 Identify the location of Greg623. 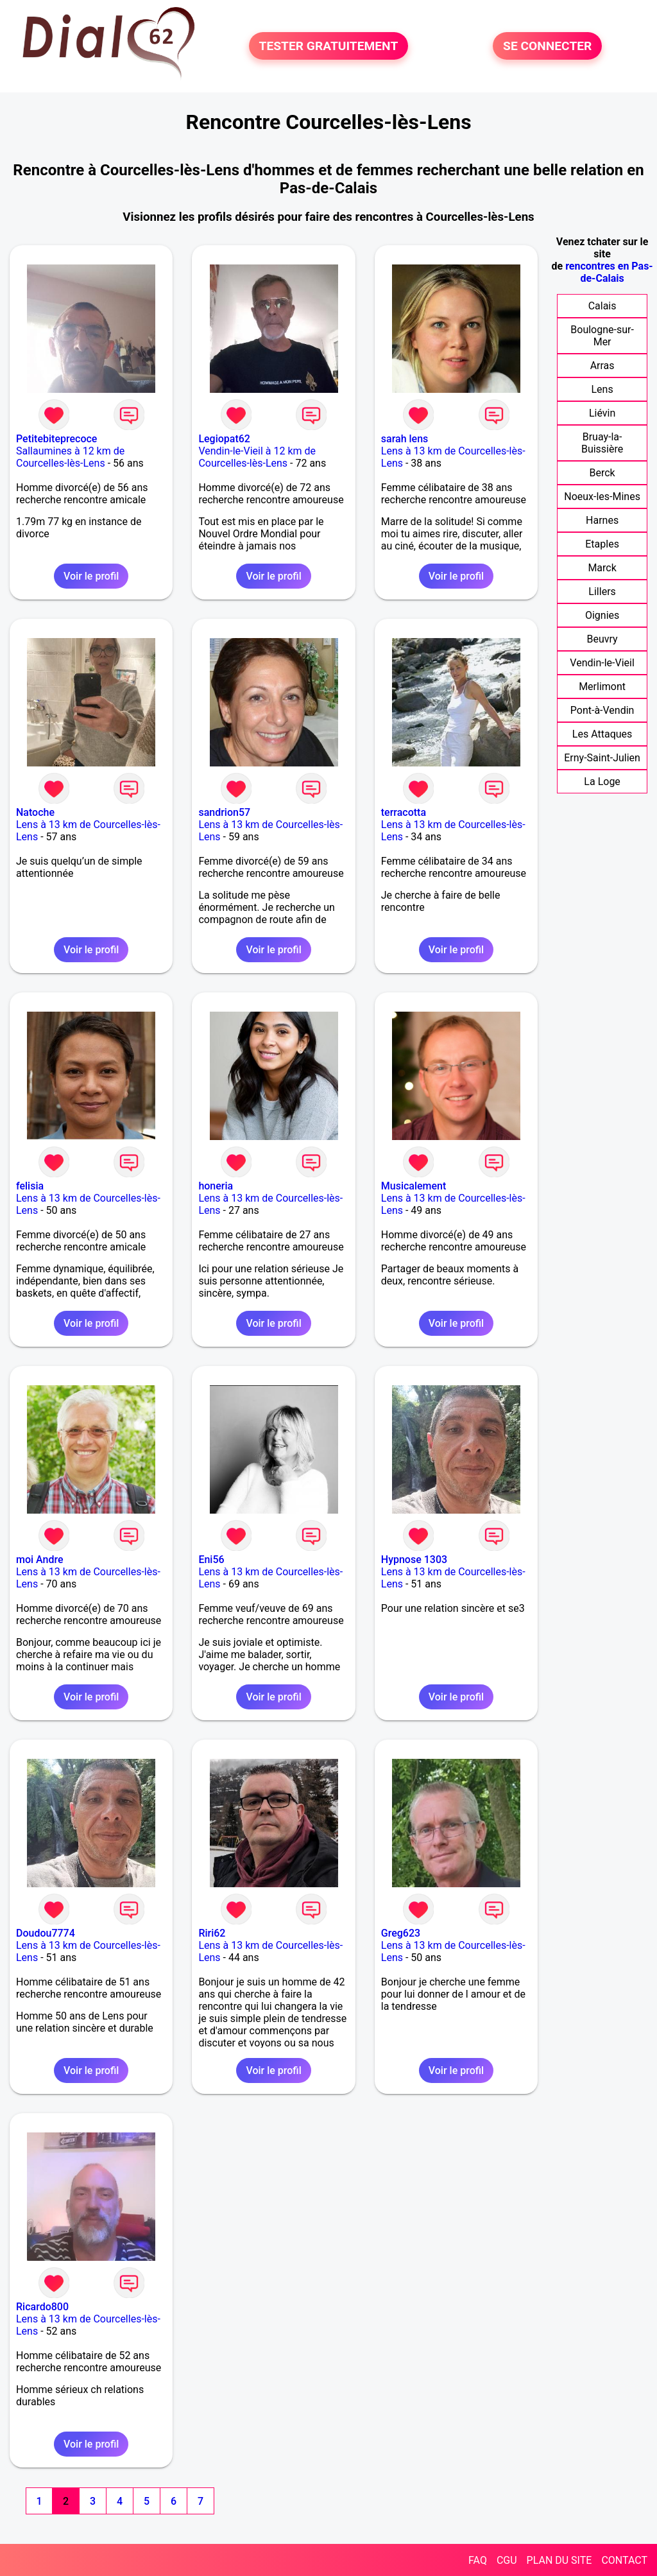
(400, 1933).